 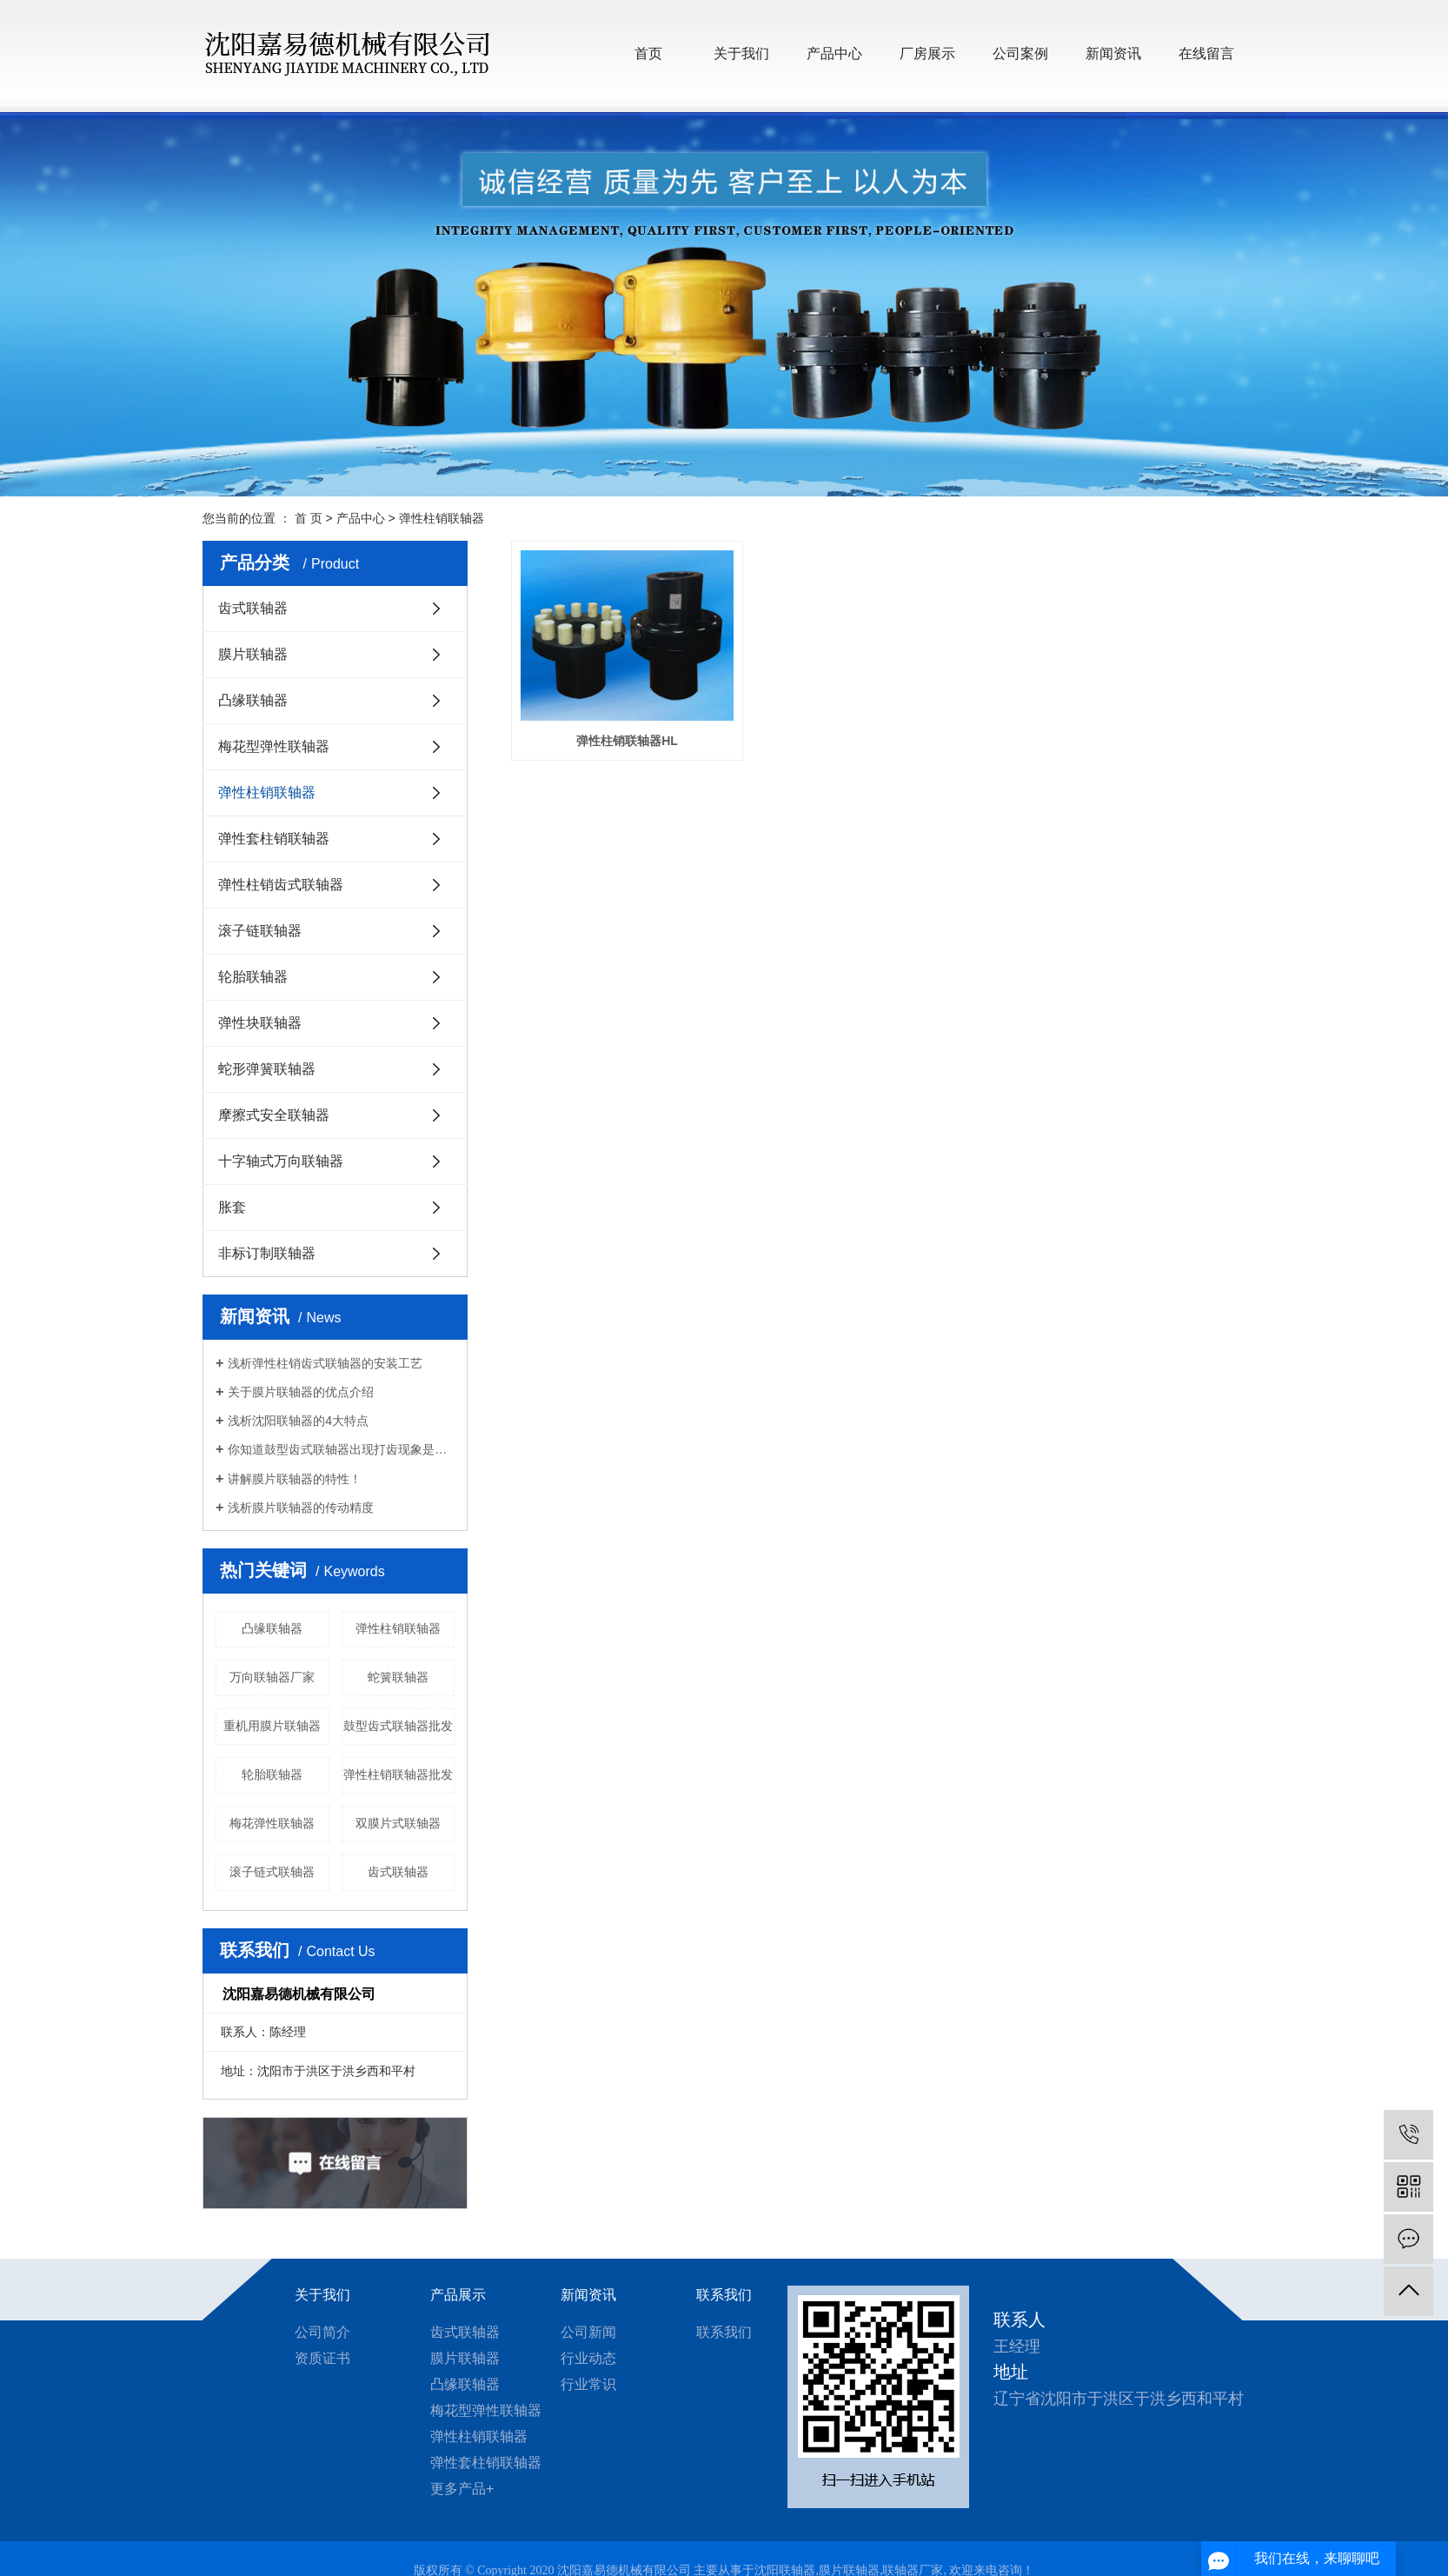 What do you see at coordinates (322, 2358) in the screenshot?
I see `资质证书` at bounding box center [322, 2358].